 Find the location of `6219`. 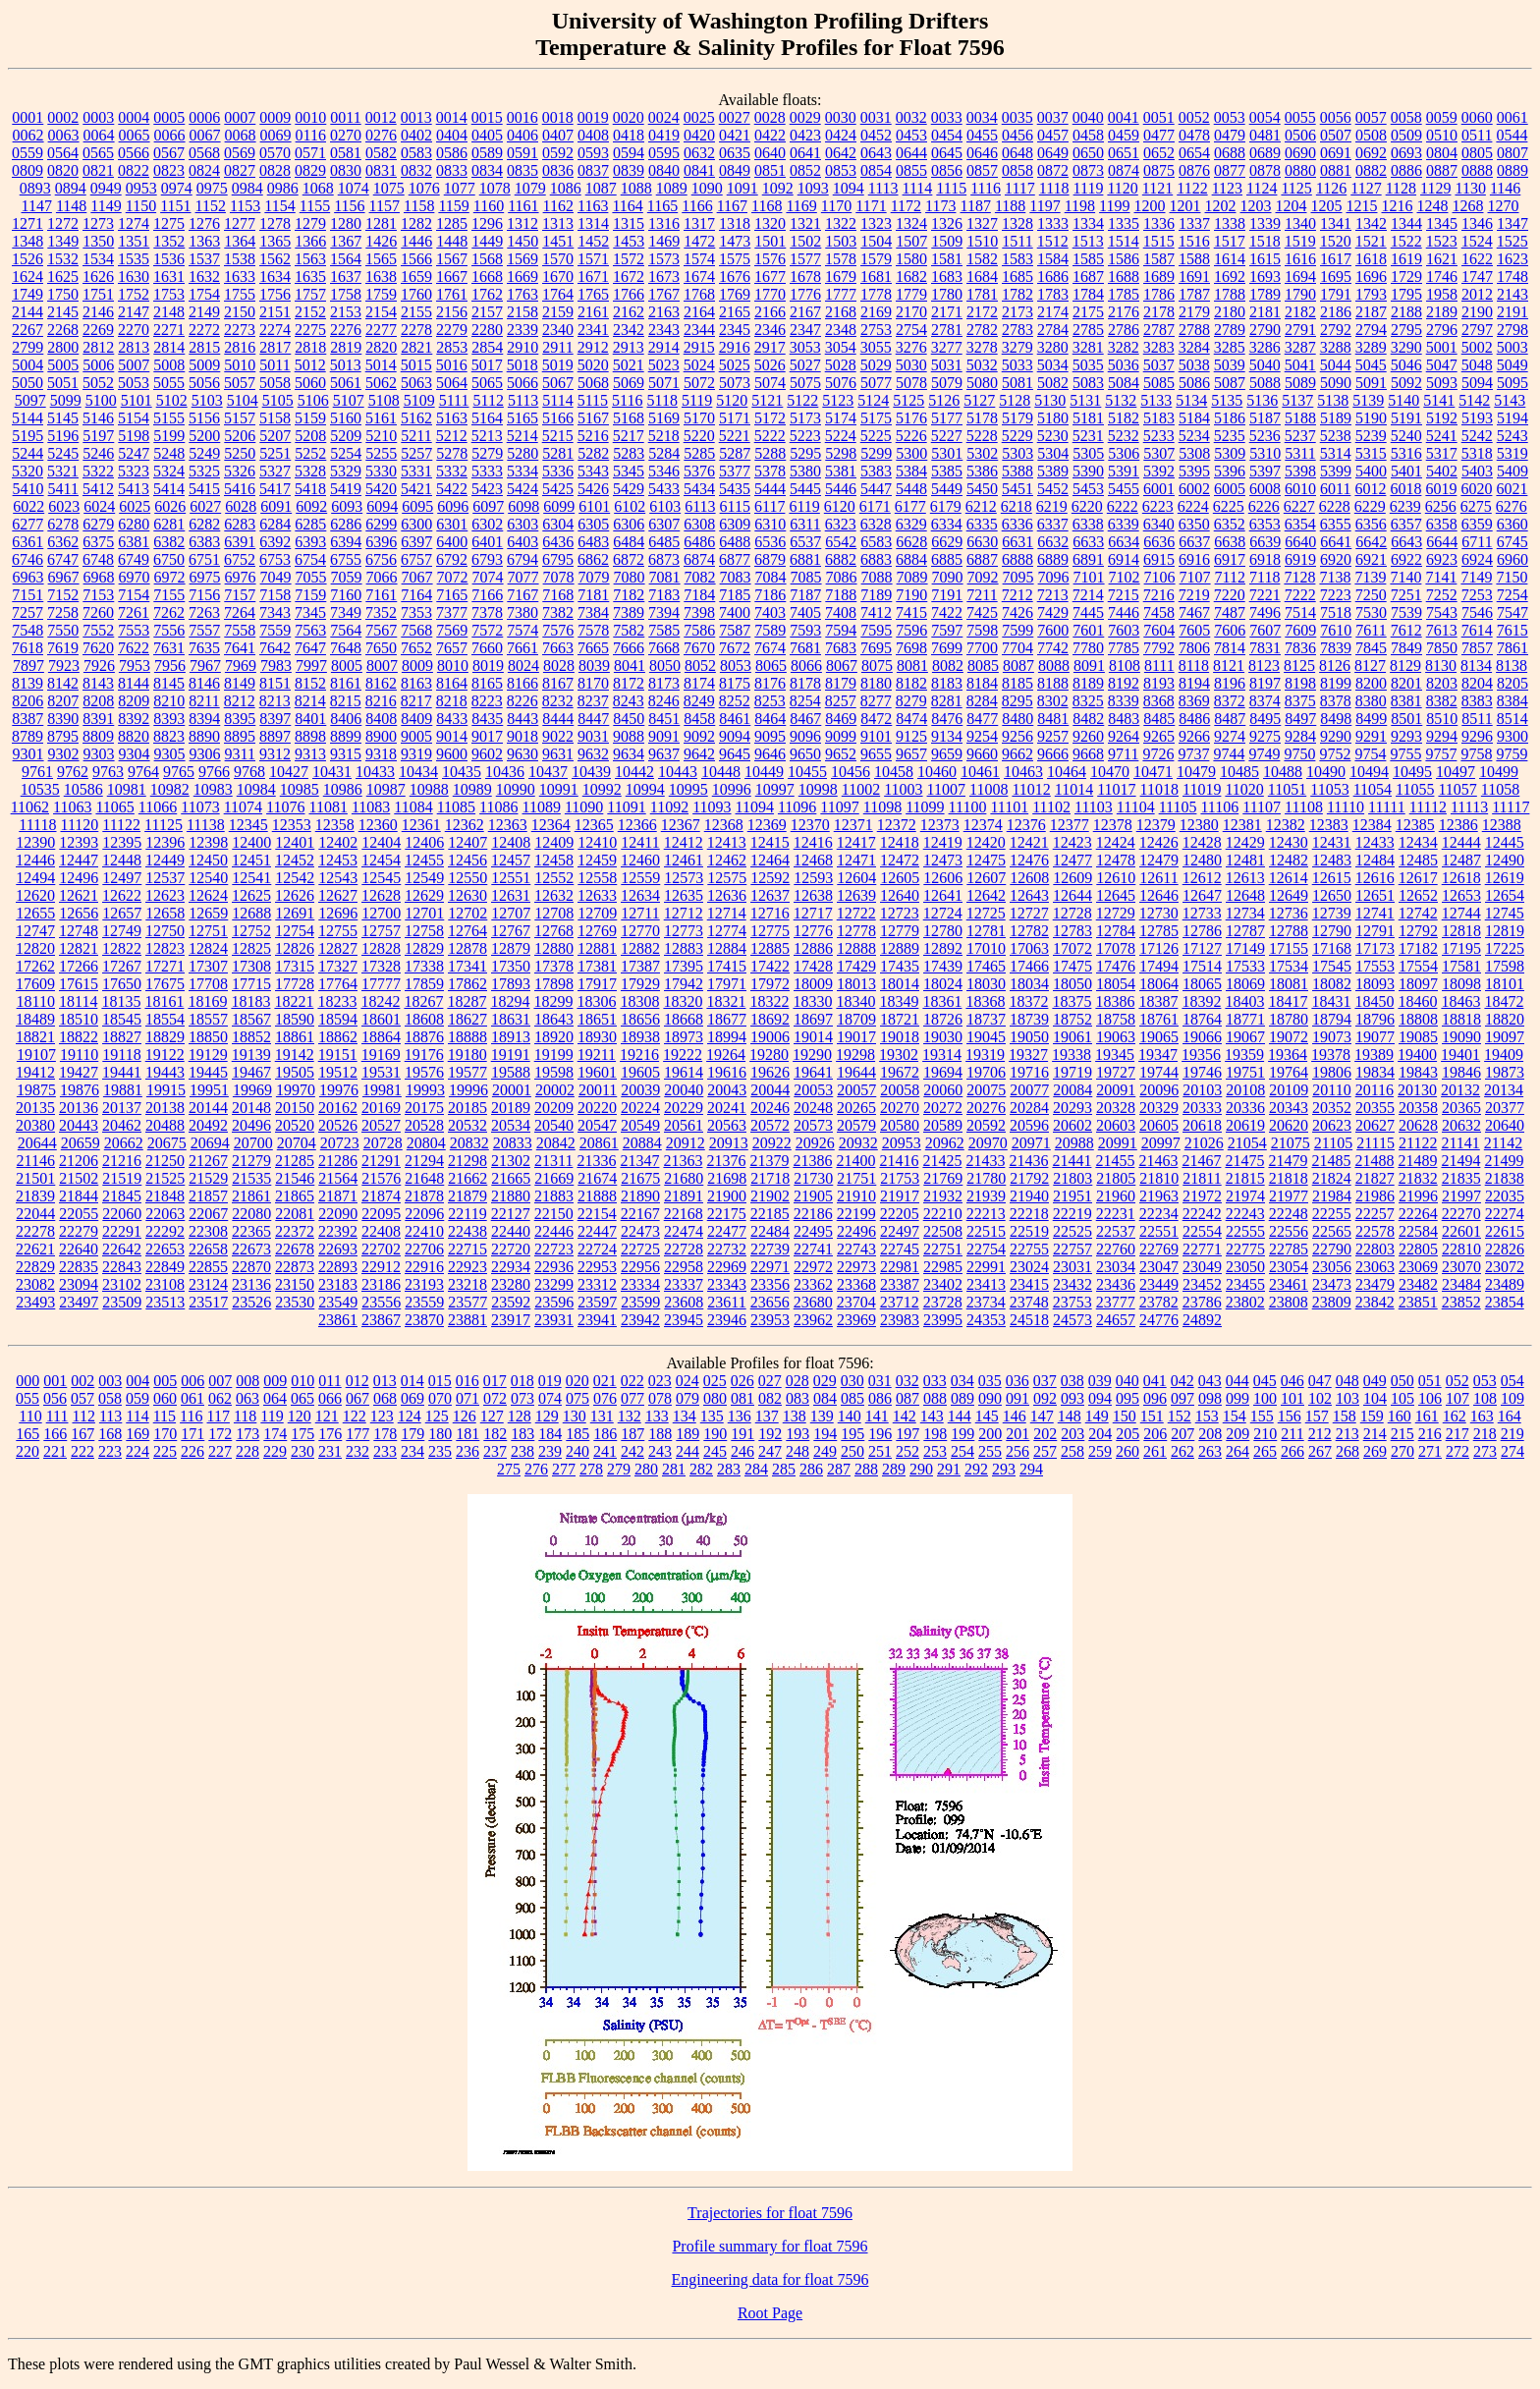

6219 is located at coordinates (1052, 506).